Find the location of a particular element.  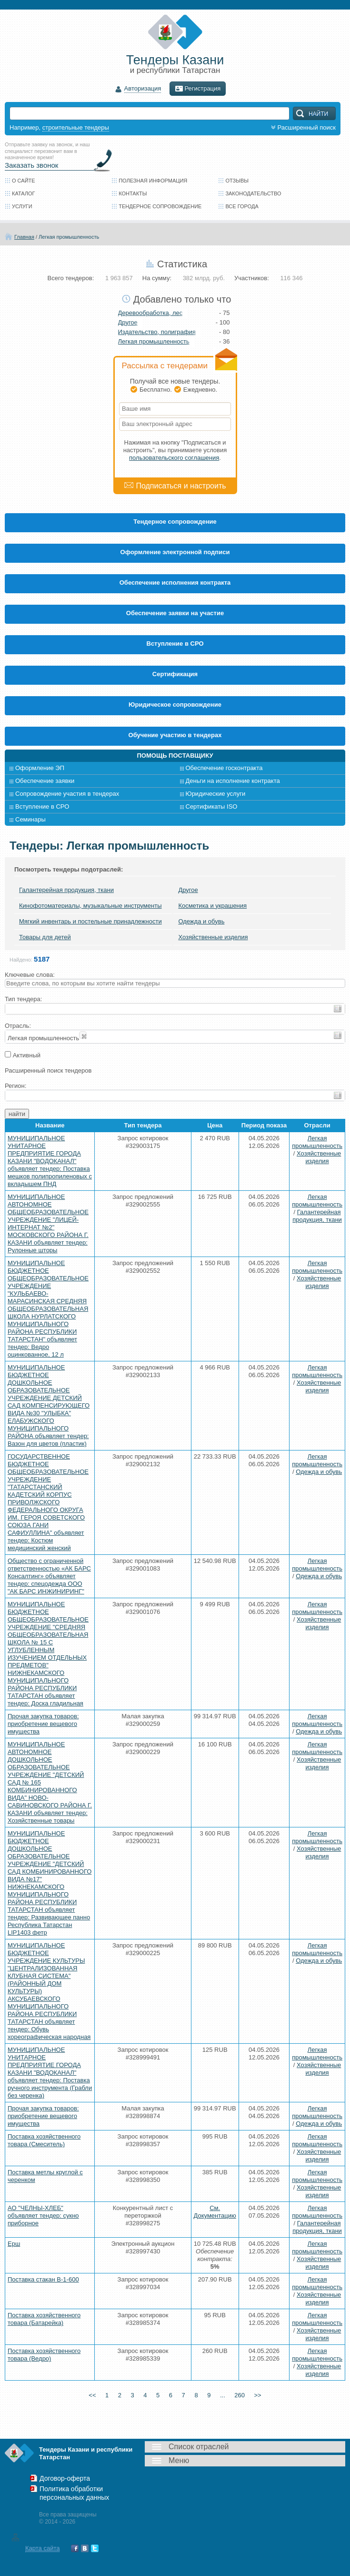

Семинары is located at coordinates (30, 819).